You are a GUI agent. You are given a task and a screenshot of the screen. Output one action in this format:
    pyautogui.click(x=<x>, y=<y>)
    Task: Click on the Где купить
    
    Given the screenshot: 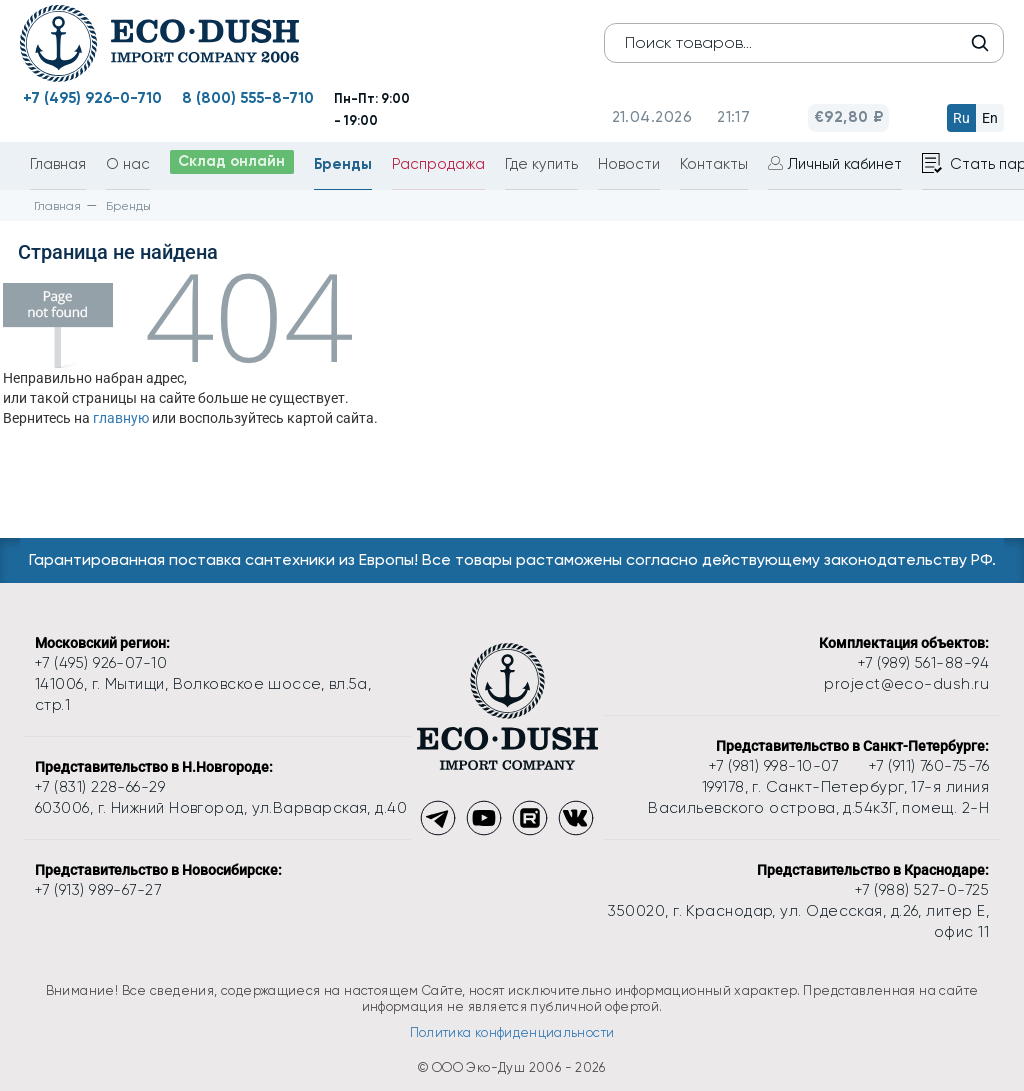 What is the action you would take?
    pyautogui.click(x=544, y=165)
    